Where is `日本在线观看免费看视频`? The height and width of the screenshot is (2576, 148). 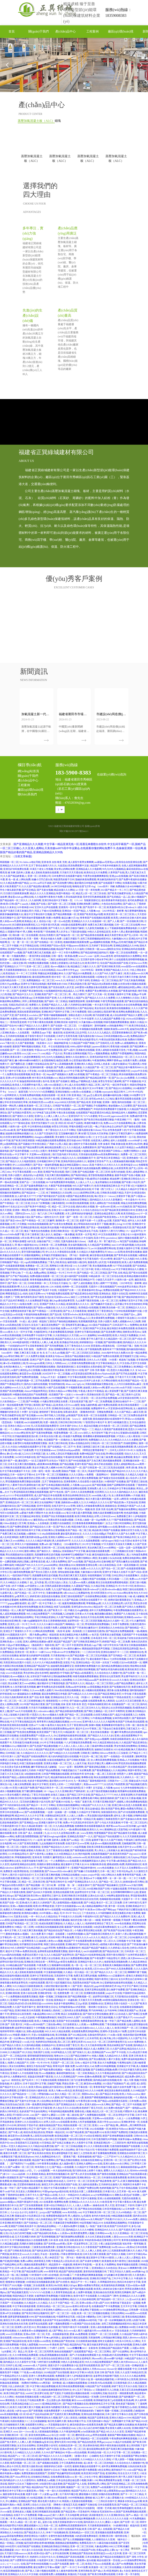
日本在线观看免费看视频 is located at coordinates (40, 2438).